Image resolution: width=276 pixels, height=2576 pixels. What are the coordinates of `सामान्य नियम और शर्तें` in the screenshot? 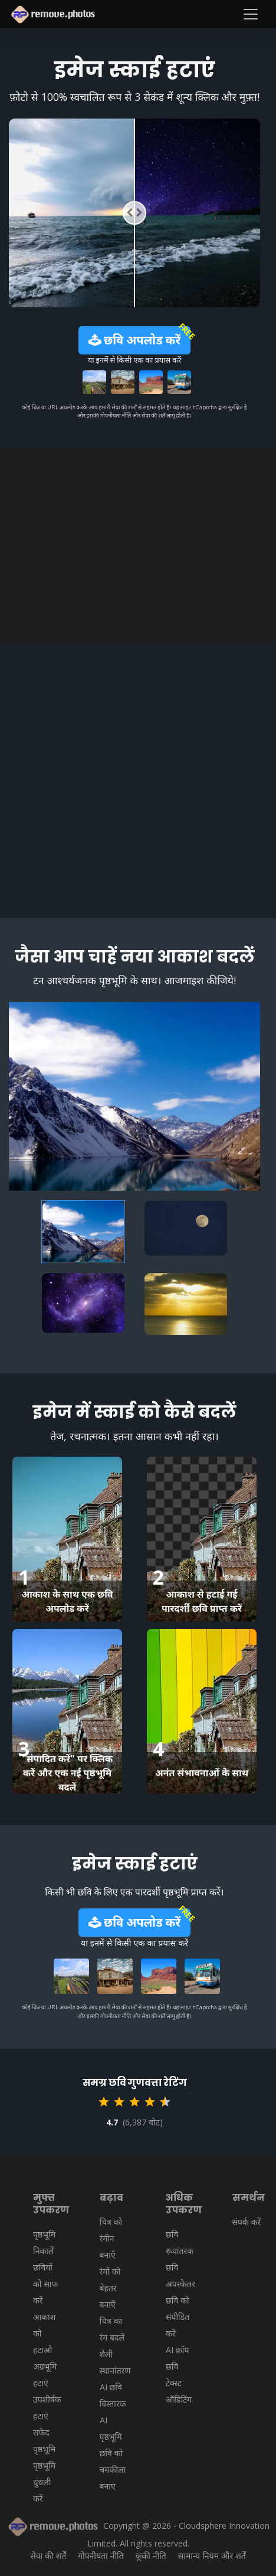 It's located at (212, 2555).